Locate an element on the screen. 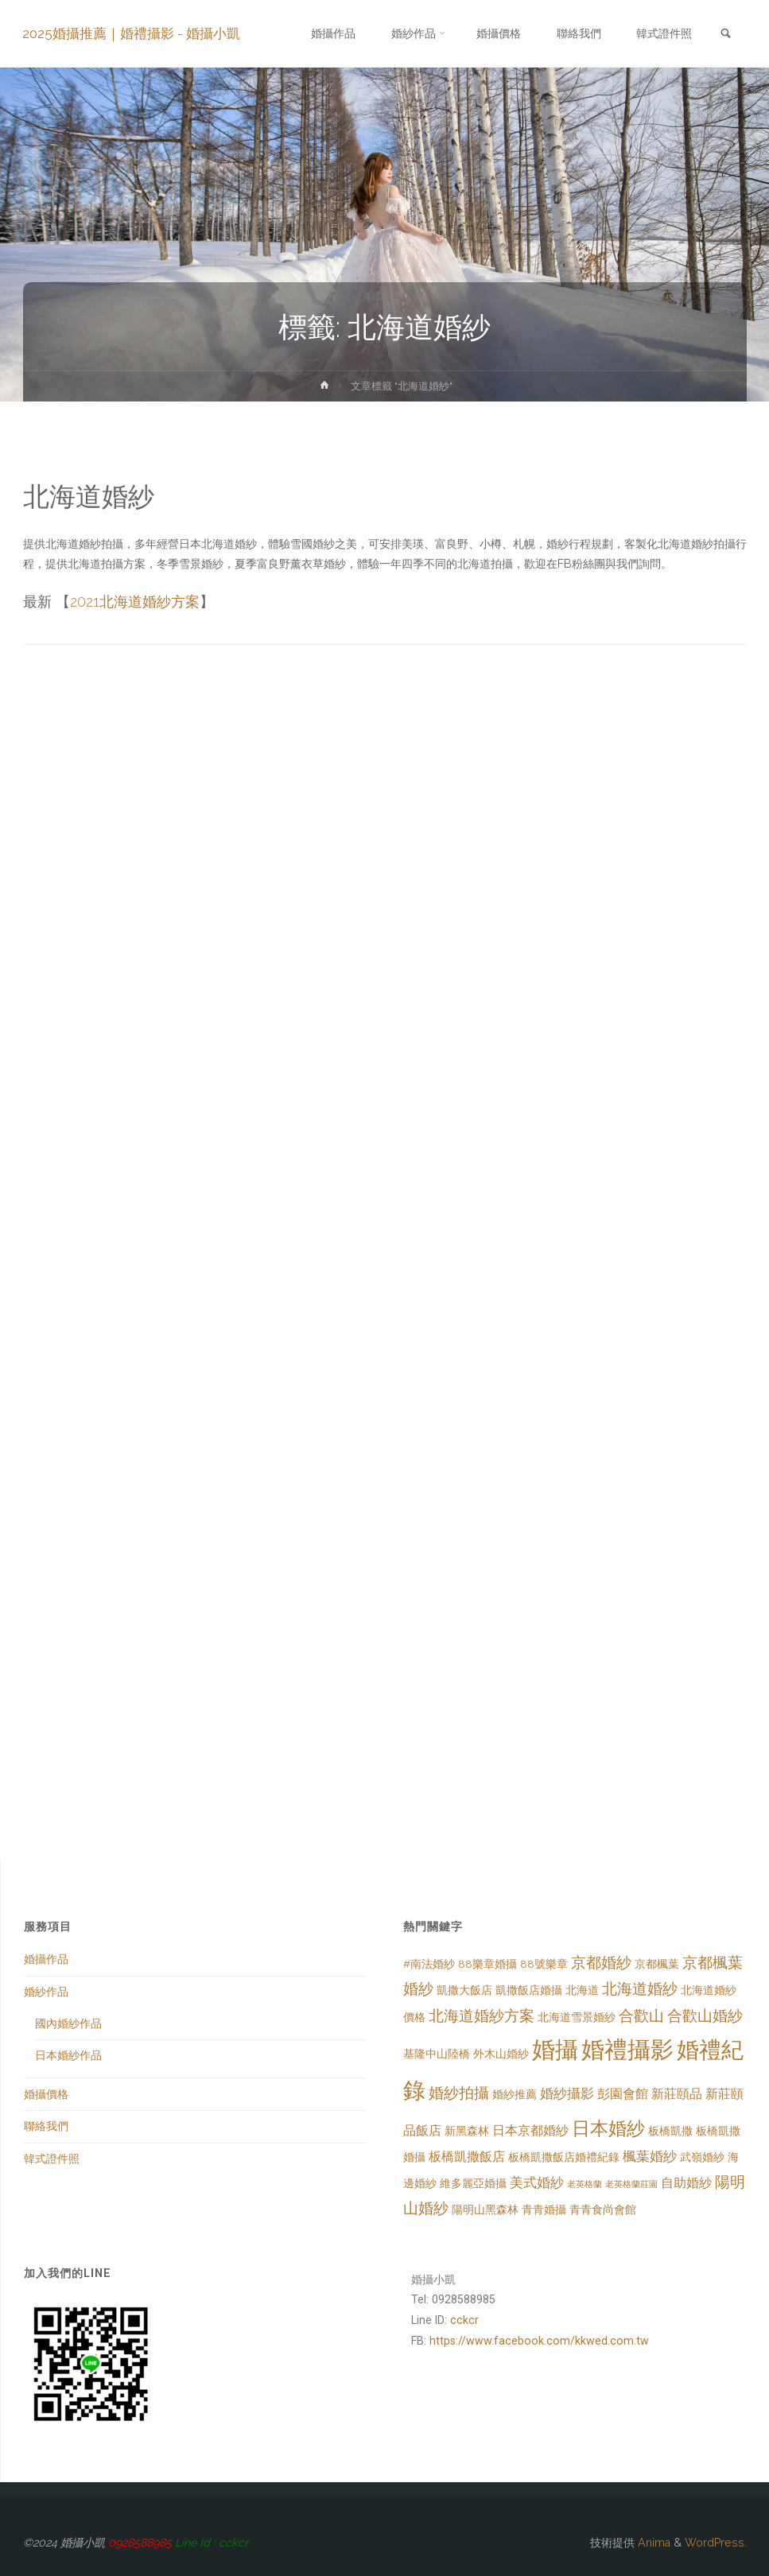  外木山婚紗 [外木山婚紗 (2 個項目)] is located at coordinates (501, 2053).